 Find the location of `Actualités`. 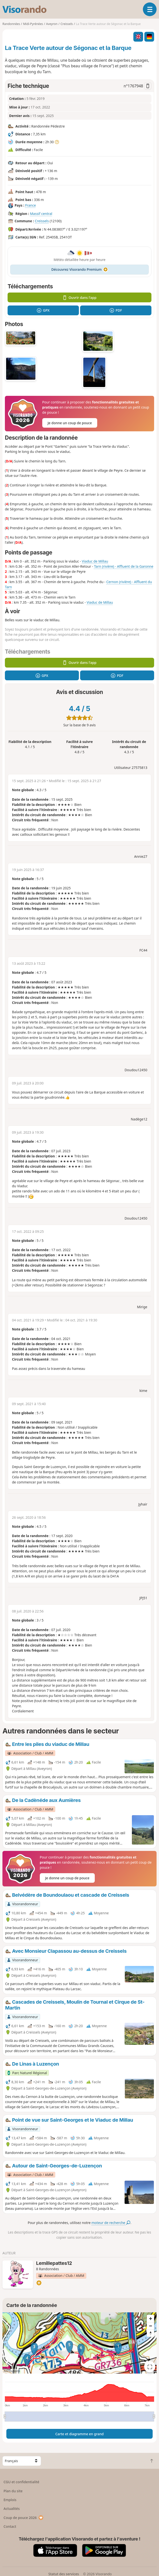

Actualités is located at coordinates (12, 2508).